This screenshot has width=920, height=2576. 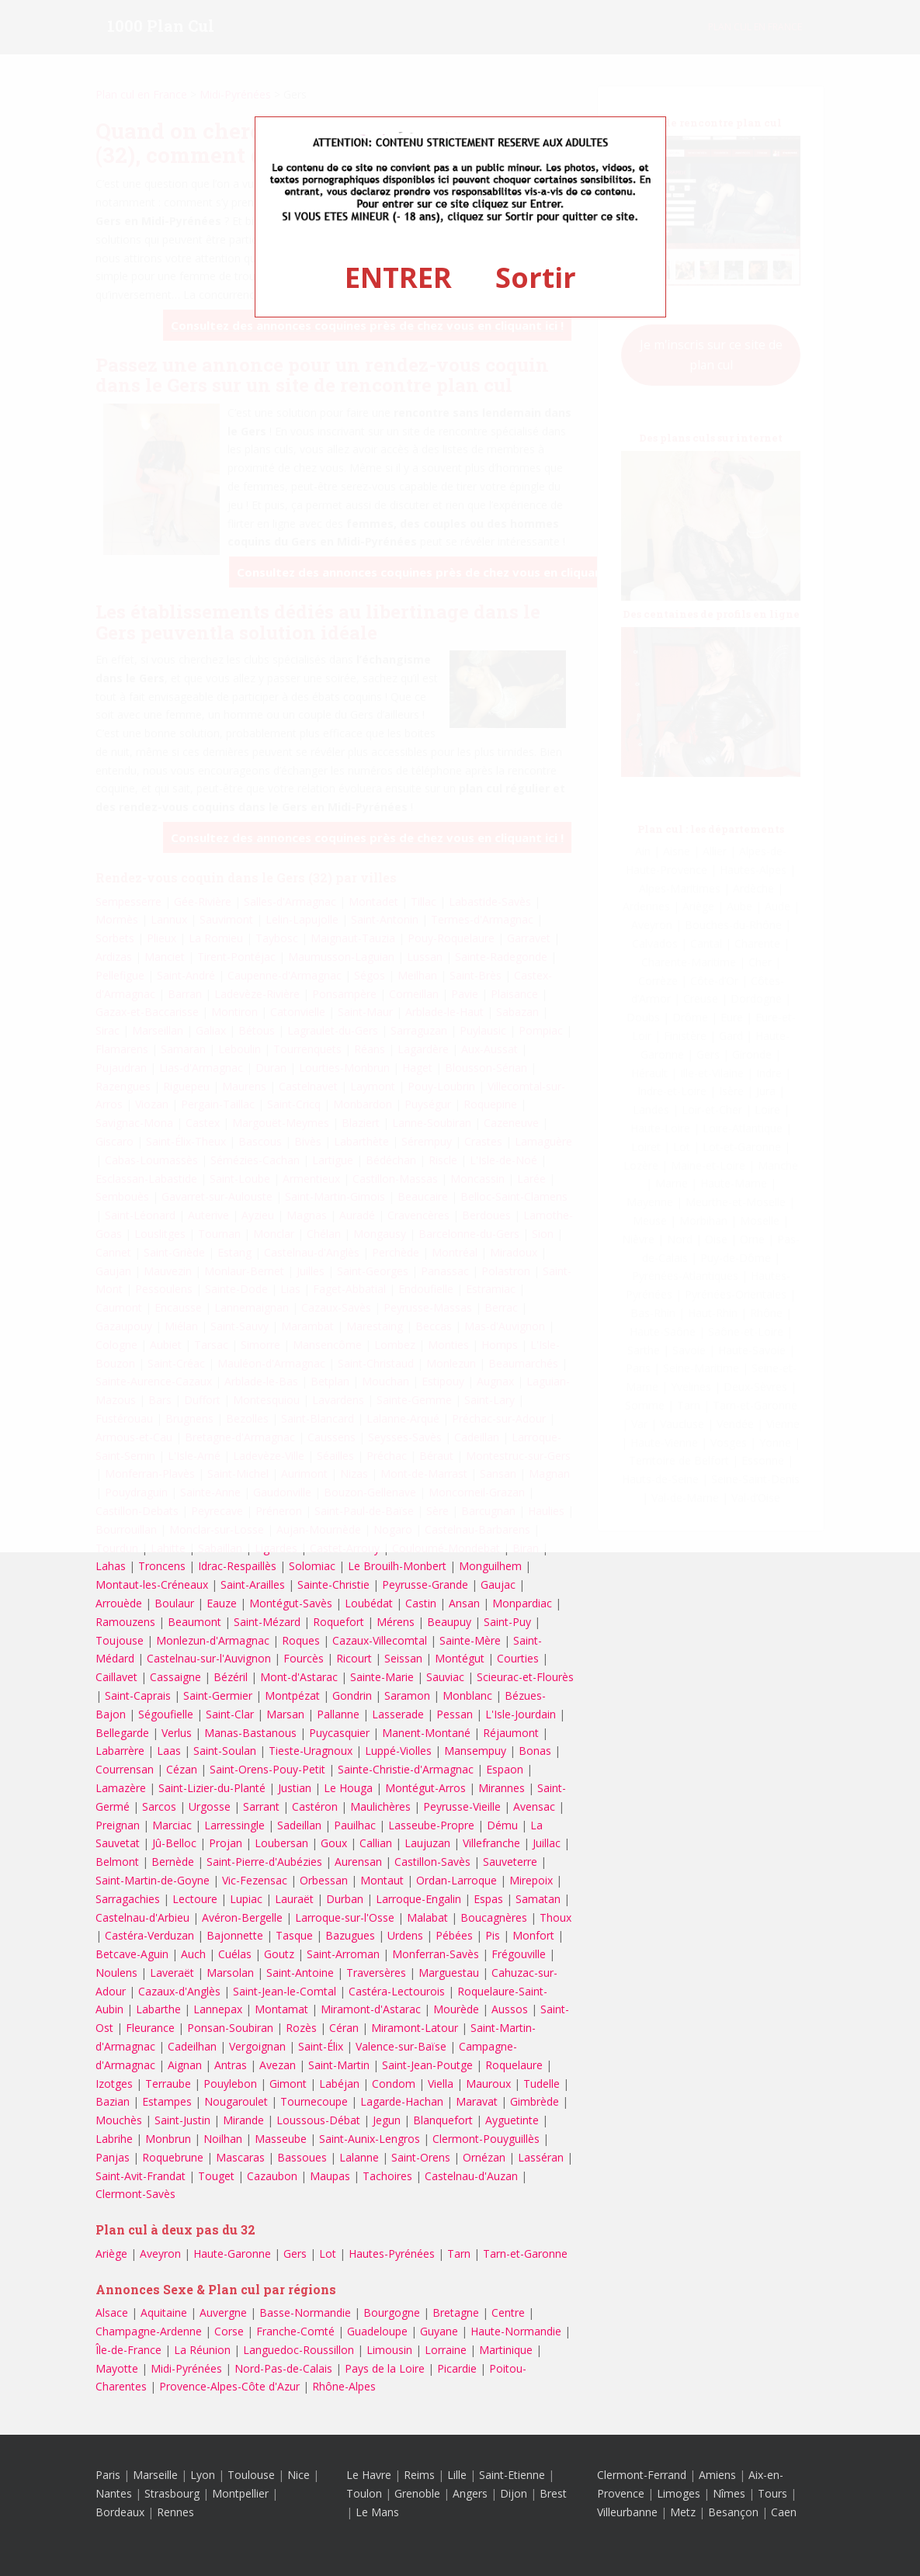 What do you see at coordinates (277, 2065) in the screenshot?
I see `Avezan` at bounding box center [277, 2065].